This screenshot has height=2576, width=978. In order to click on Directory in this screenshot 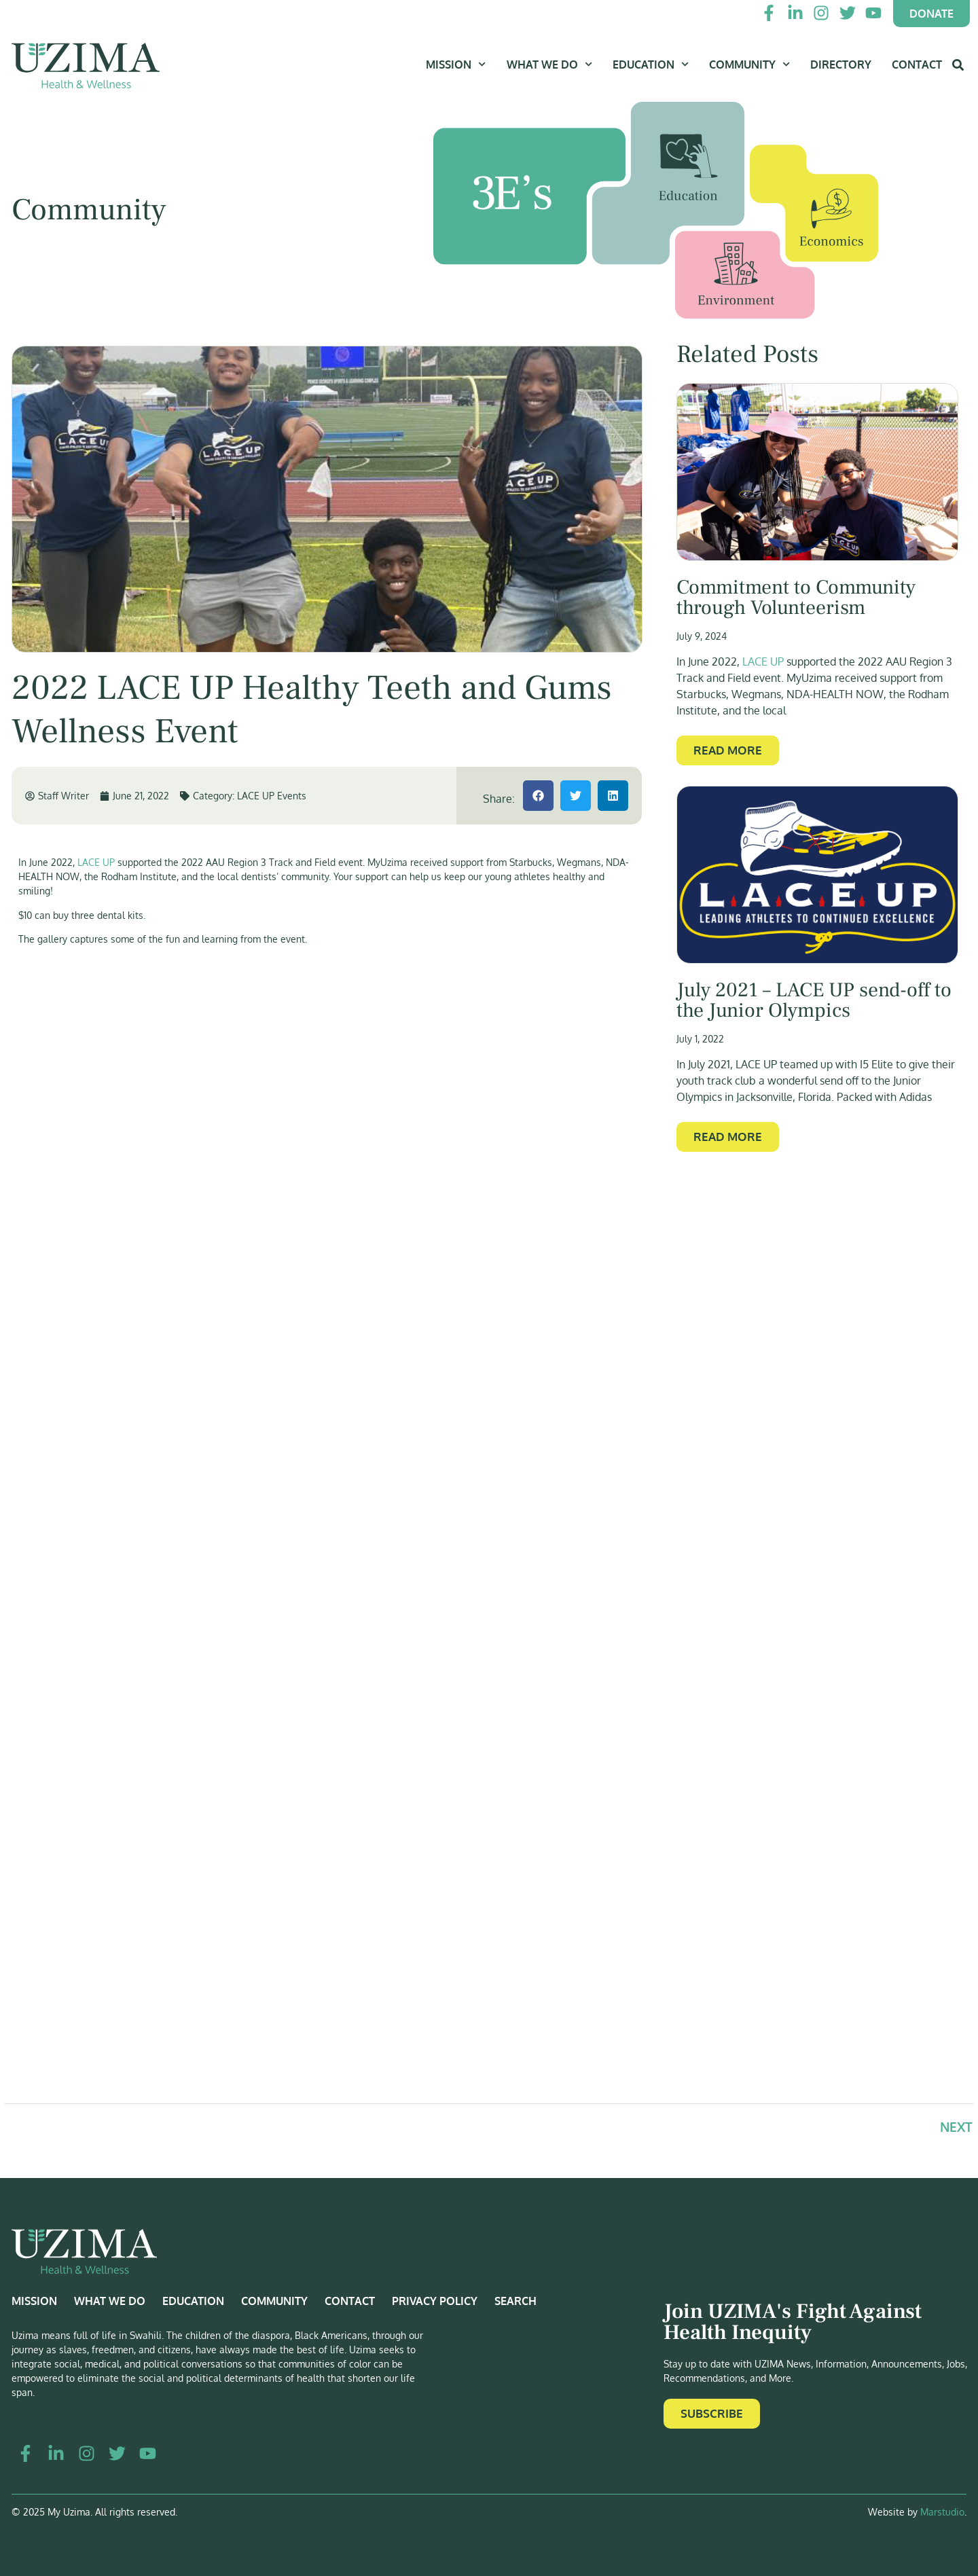, I will do `click(840, 64)`.